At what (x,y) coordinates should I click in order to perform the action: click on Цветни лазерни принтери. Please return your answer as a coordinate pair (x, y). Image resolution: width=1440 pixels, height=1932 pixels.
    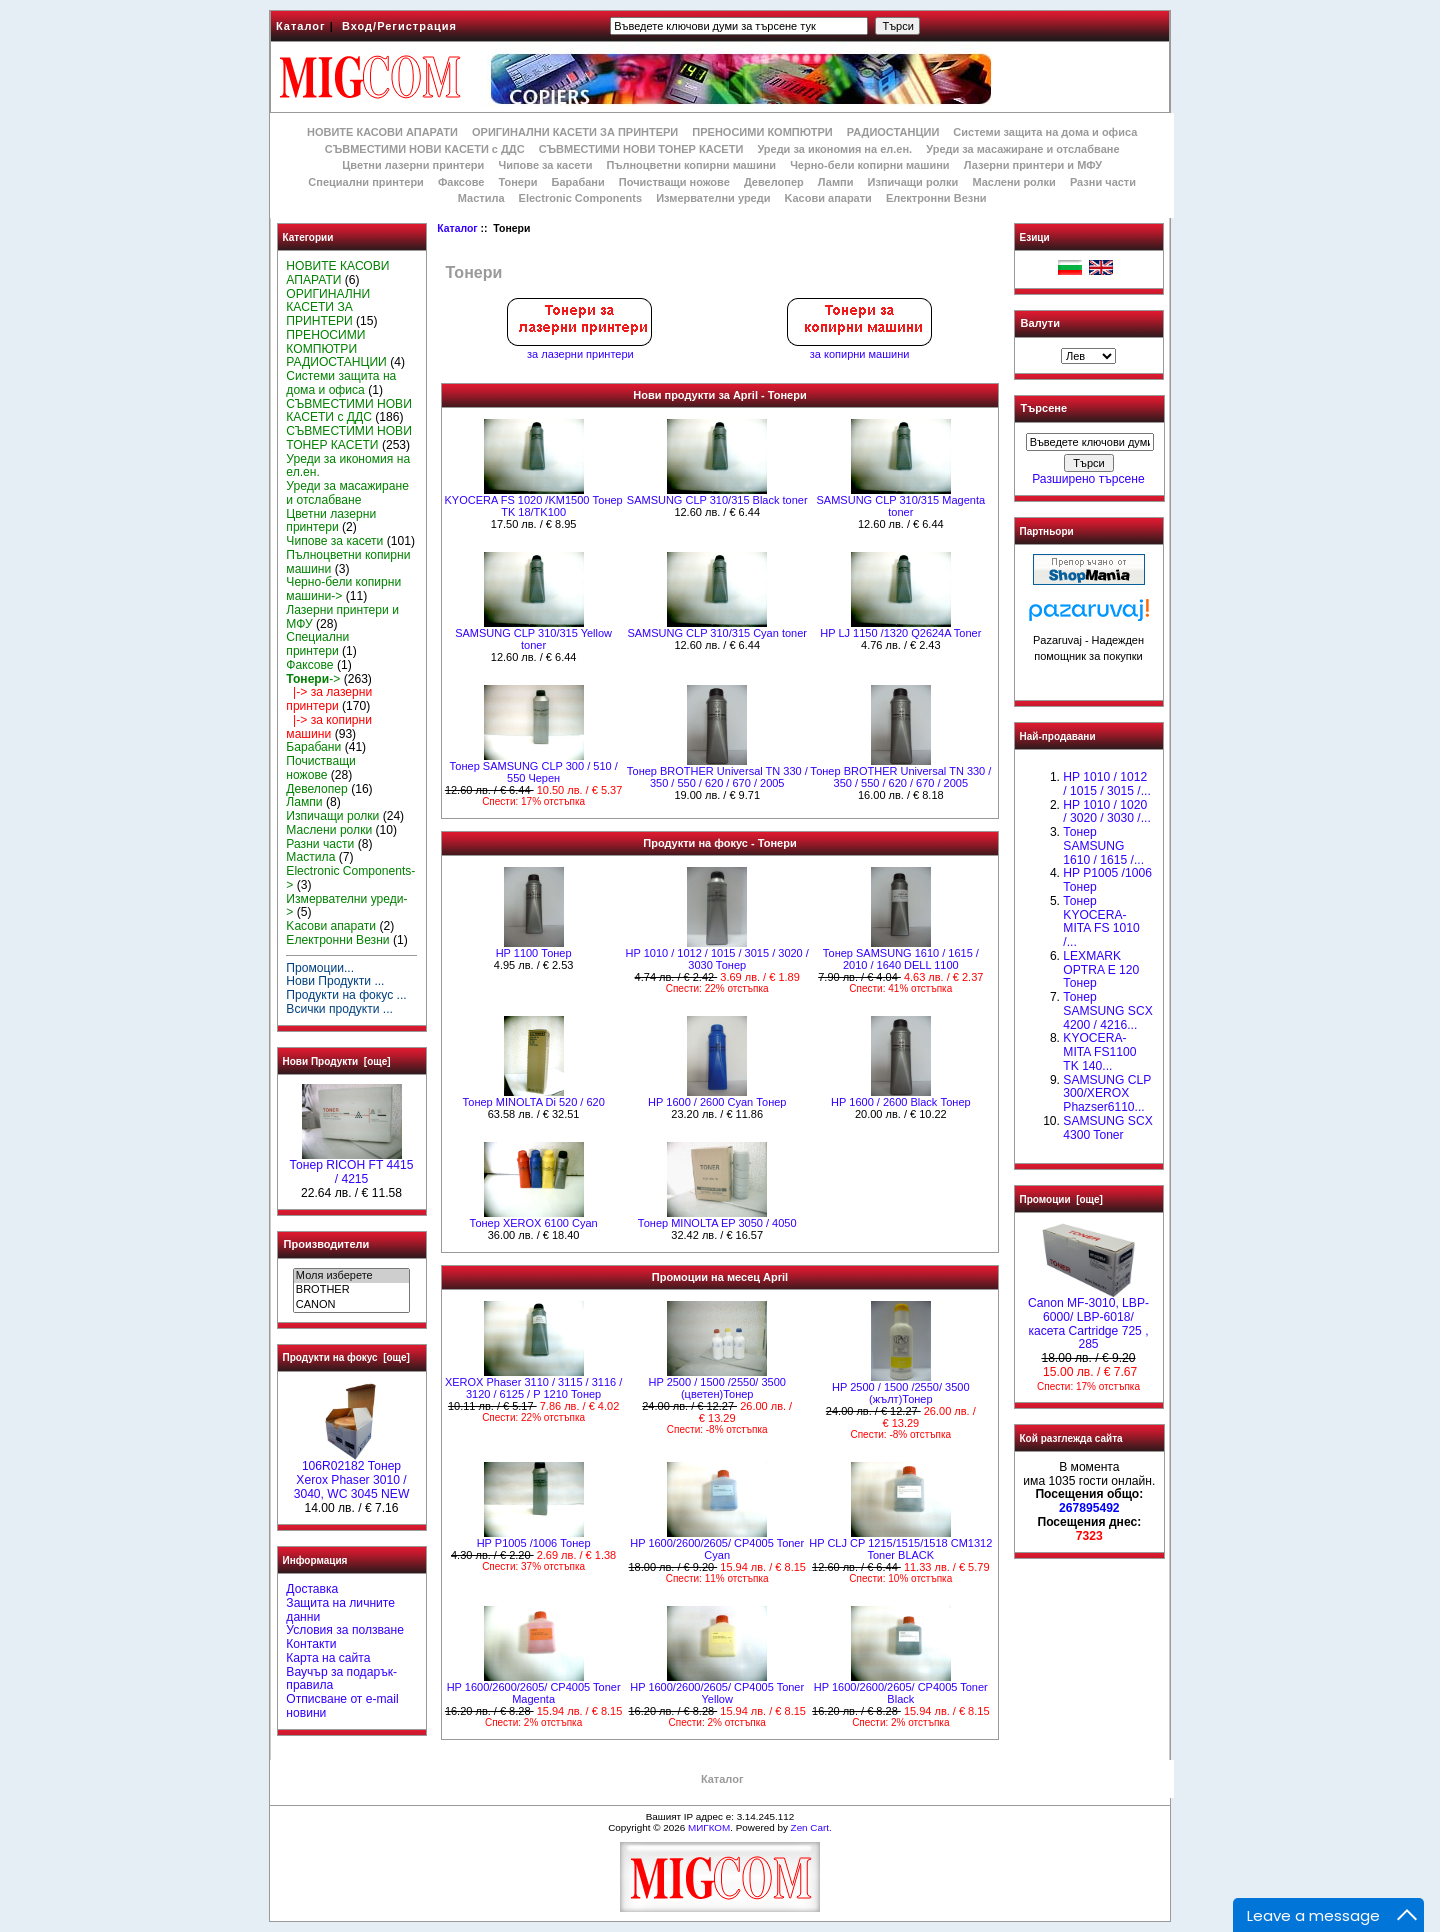
    Looking at the image, I should click on (413, 165).